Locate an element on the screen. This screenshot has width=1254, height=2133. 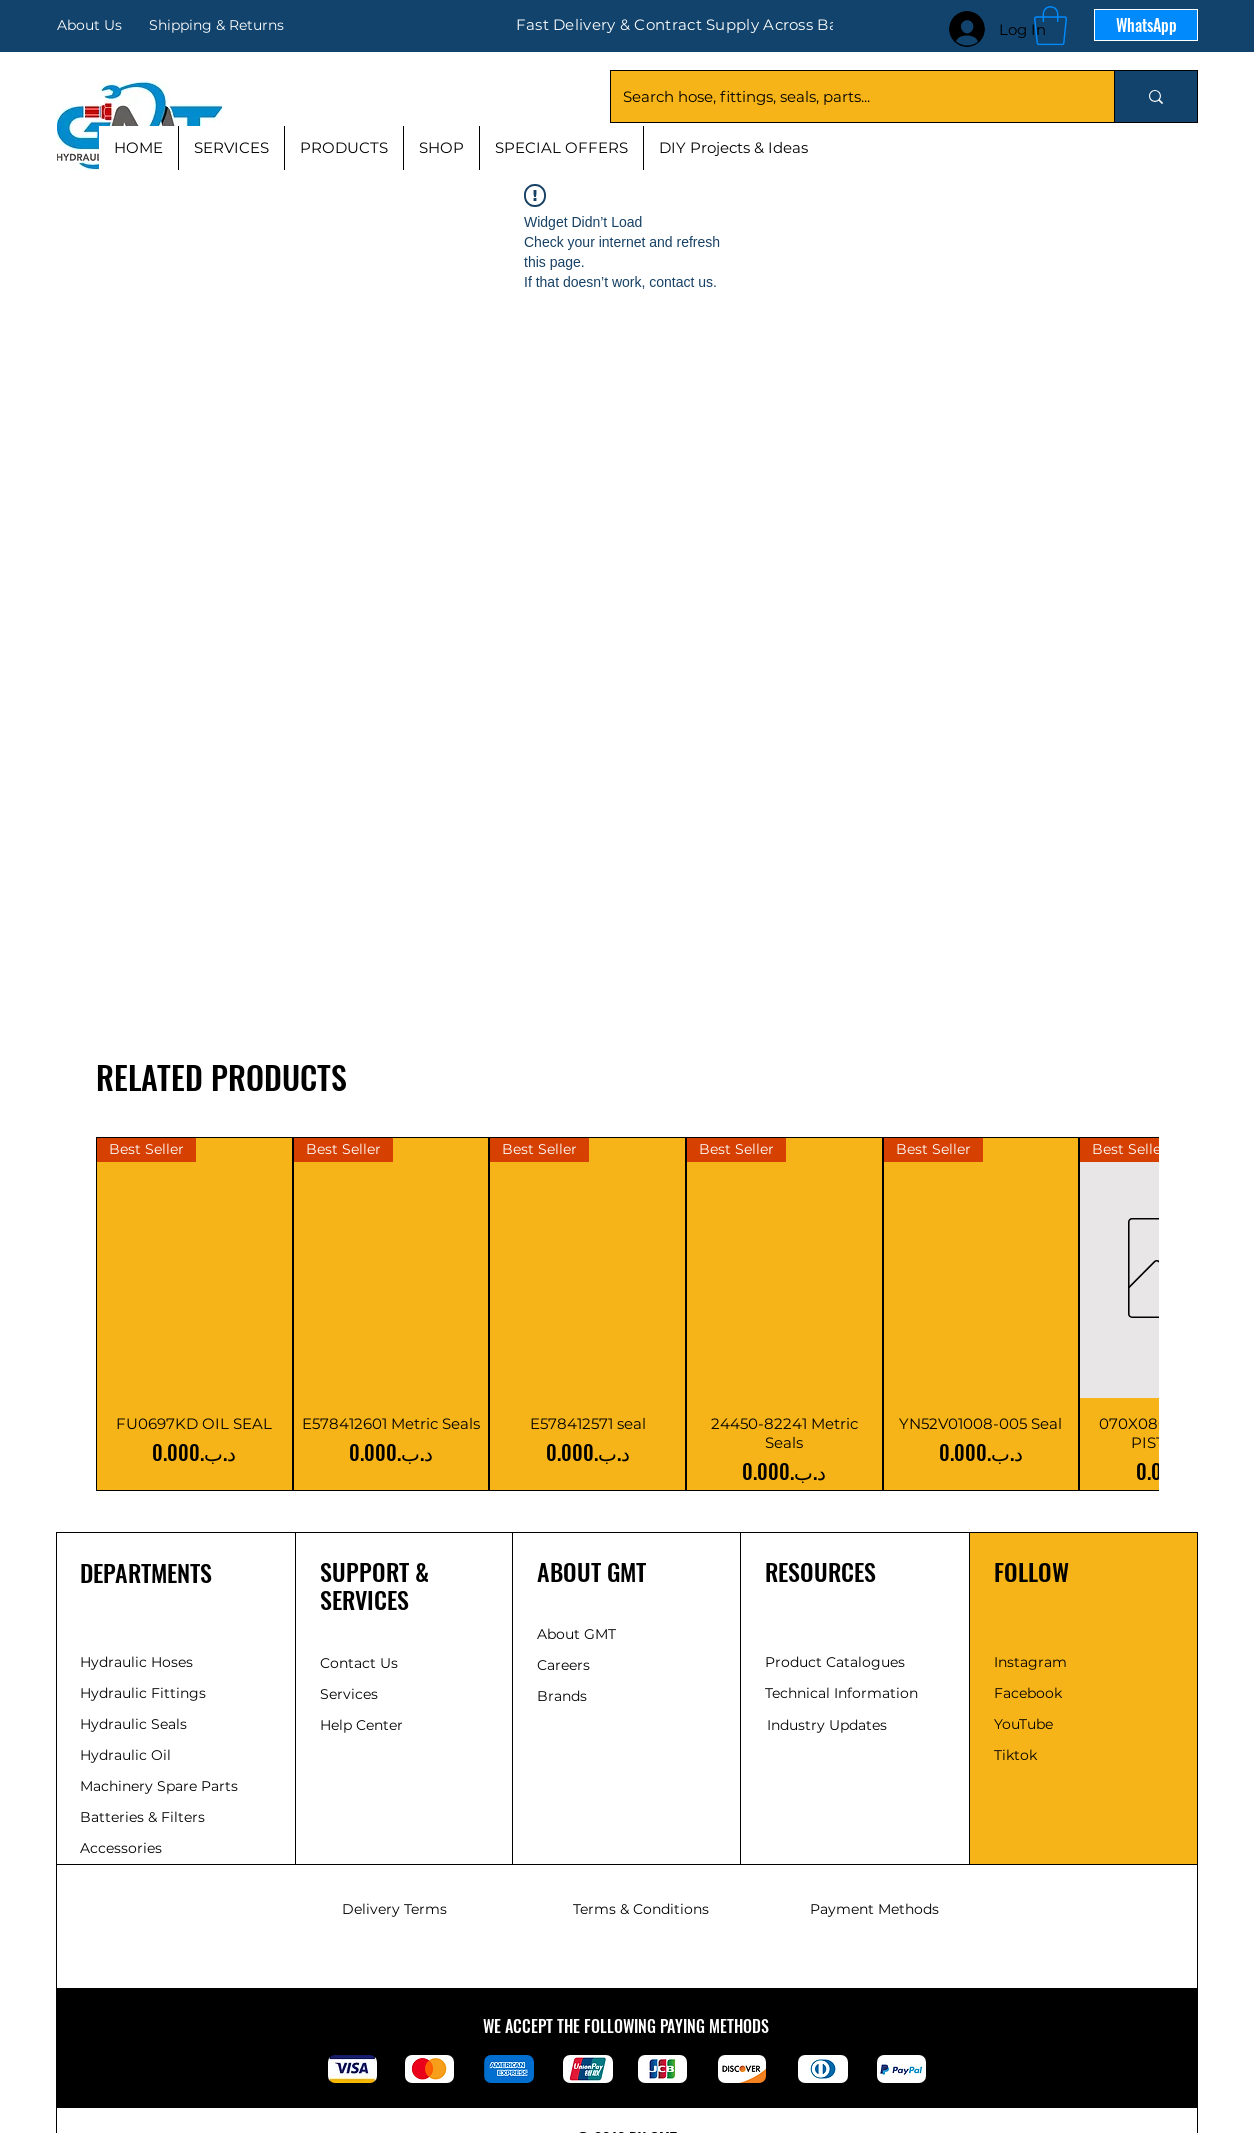
[group] is located at coordinates (627, 1314).